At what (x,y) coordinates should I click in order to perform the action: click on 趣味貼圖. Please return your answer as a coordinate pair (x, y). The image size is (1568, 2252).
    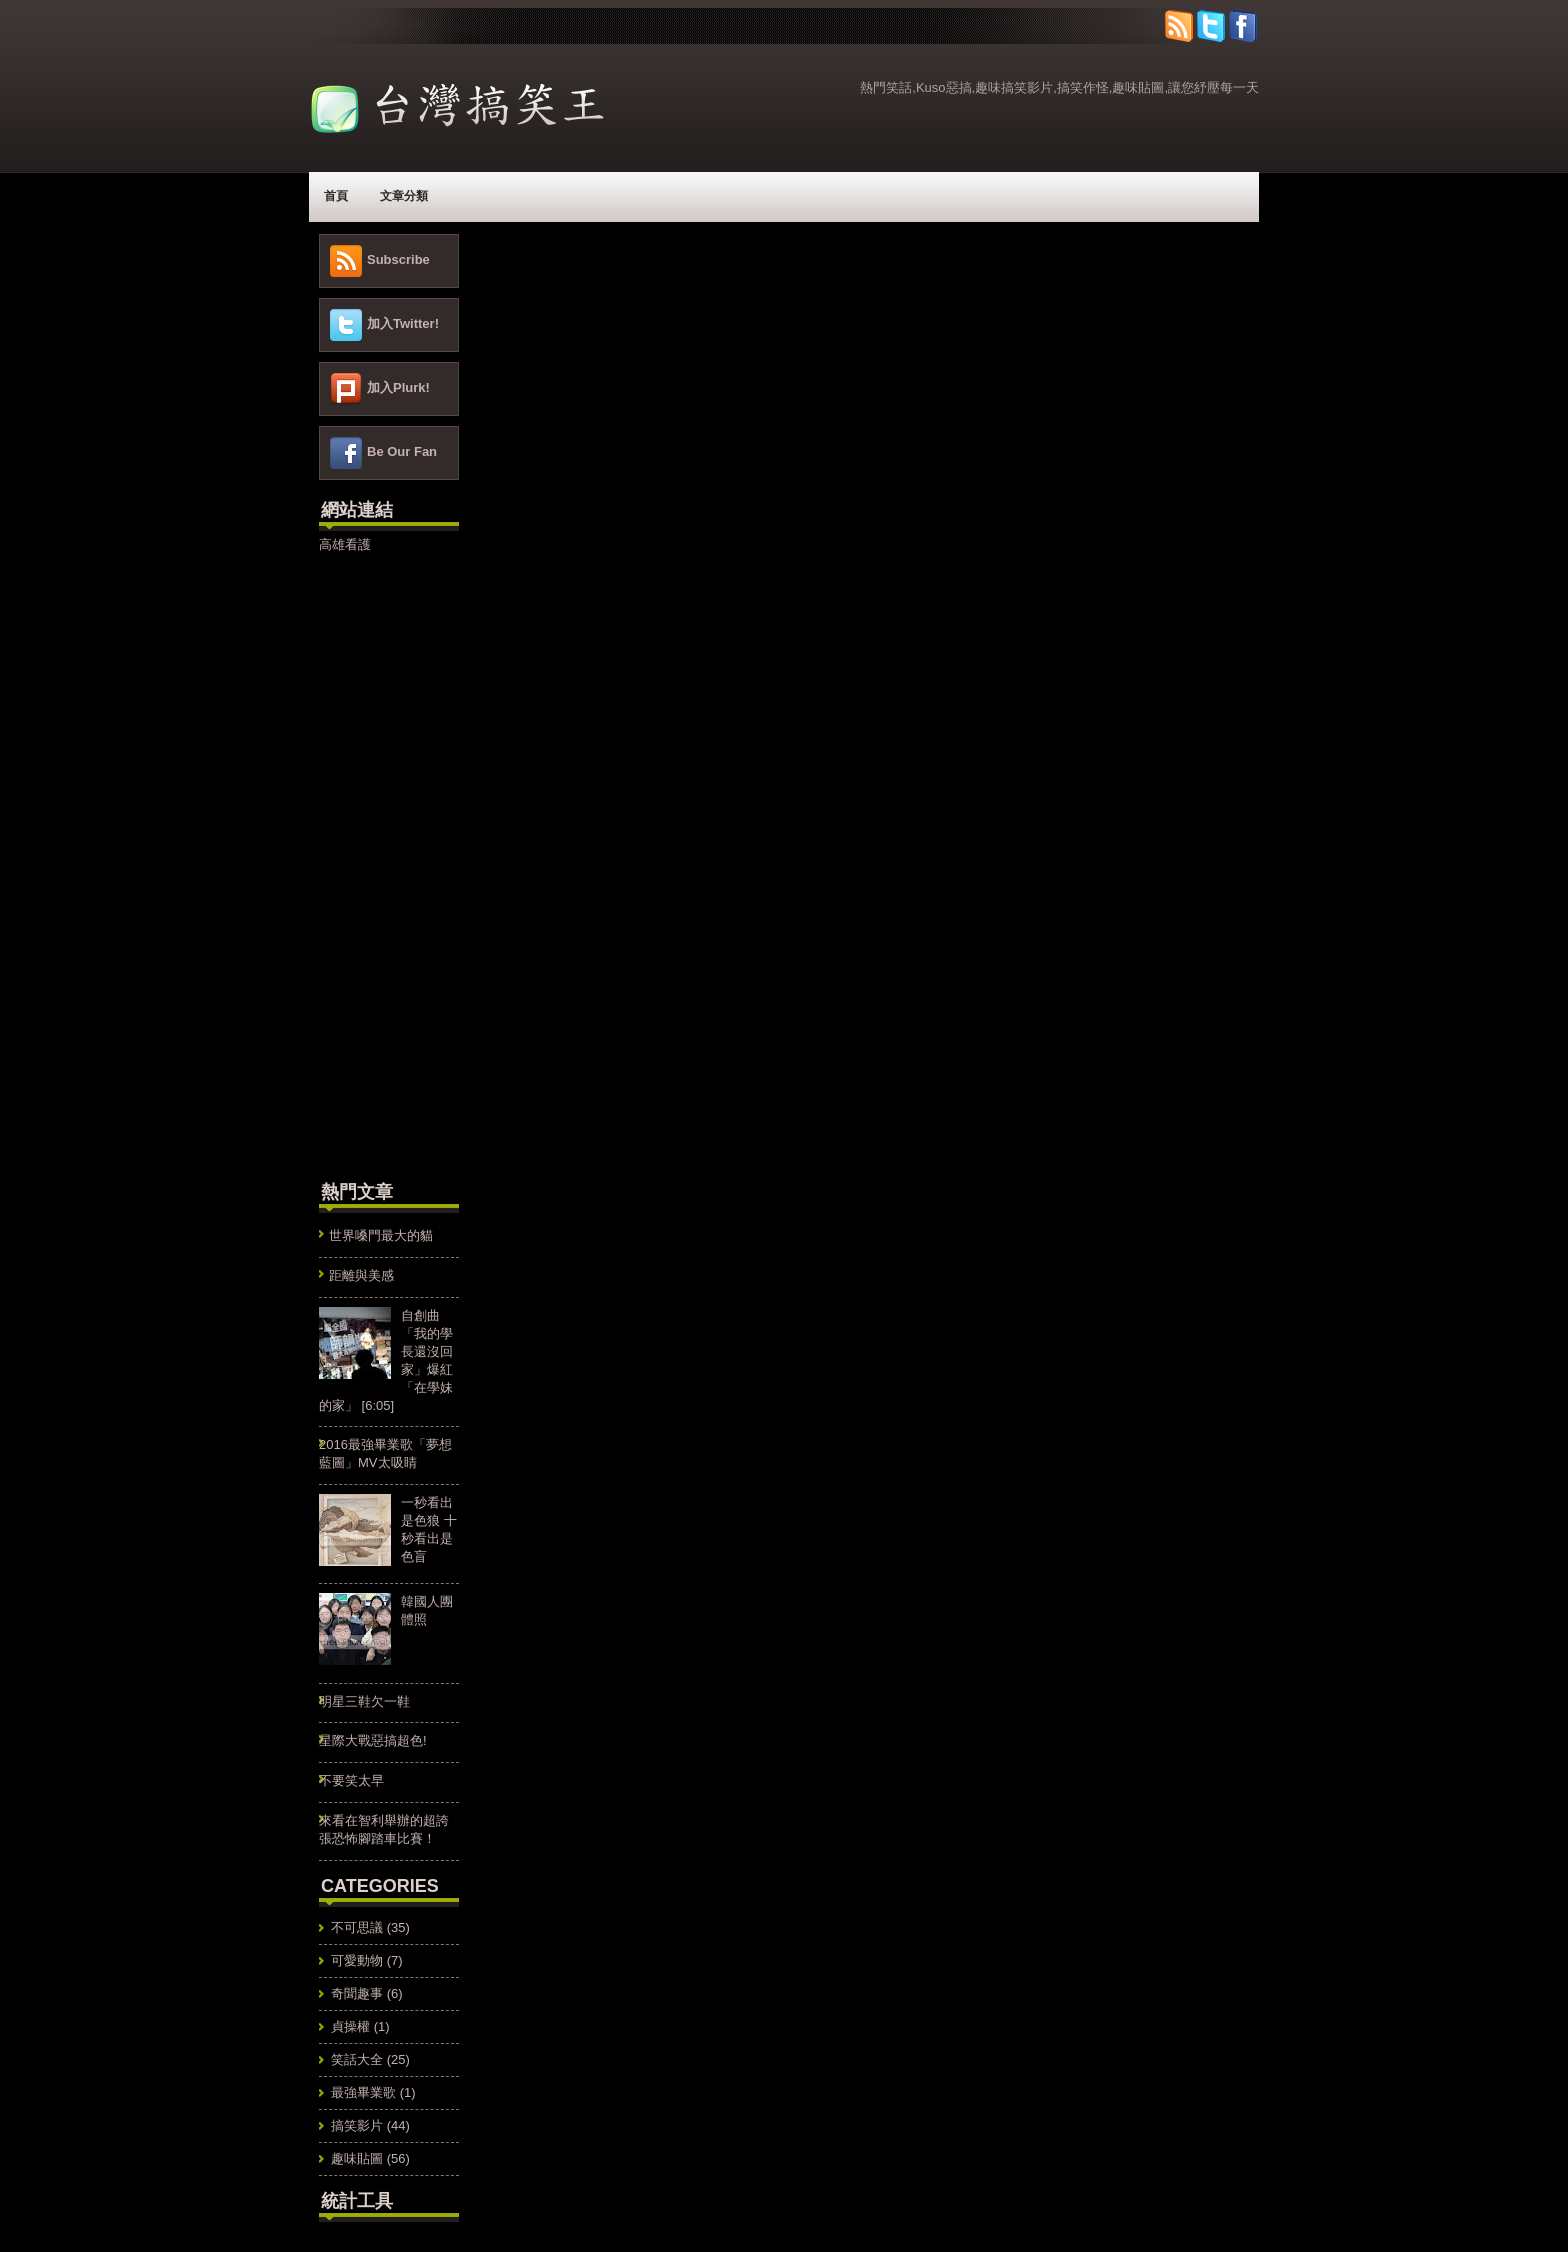
    Looking at the image, I should click on (357, 2158).